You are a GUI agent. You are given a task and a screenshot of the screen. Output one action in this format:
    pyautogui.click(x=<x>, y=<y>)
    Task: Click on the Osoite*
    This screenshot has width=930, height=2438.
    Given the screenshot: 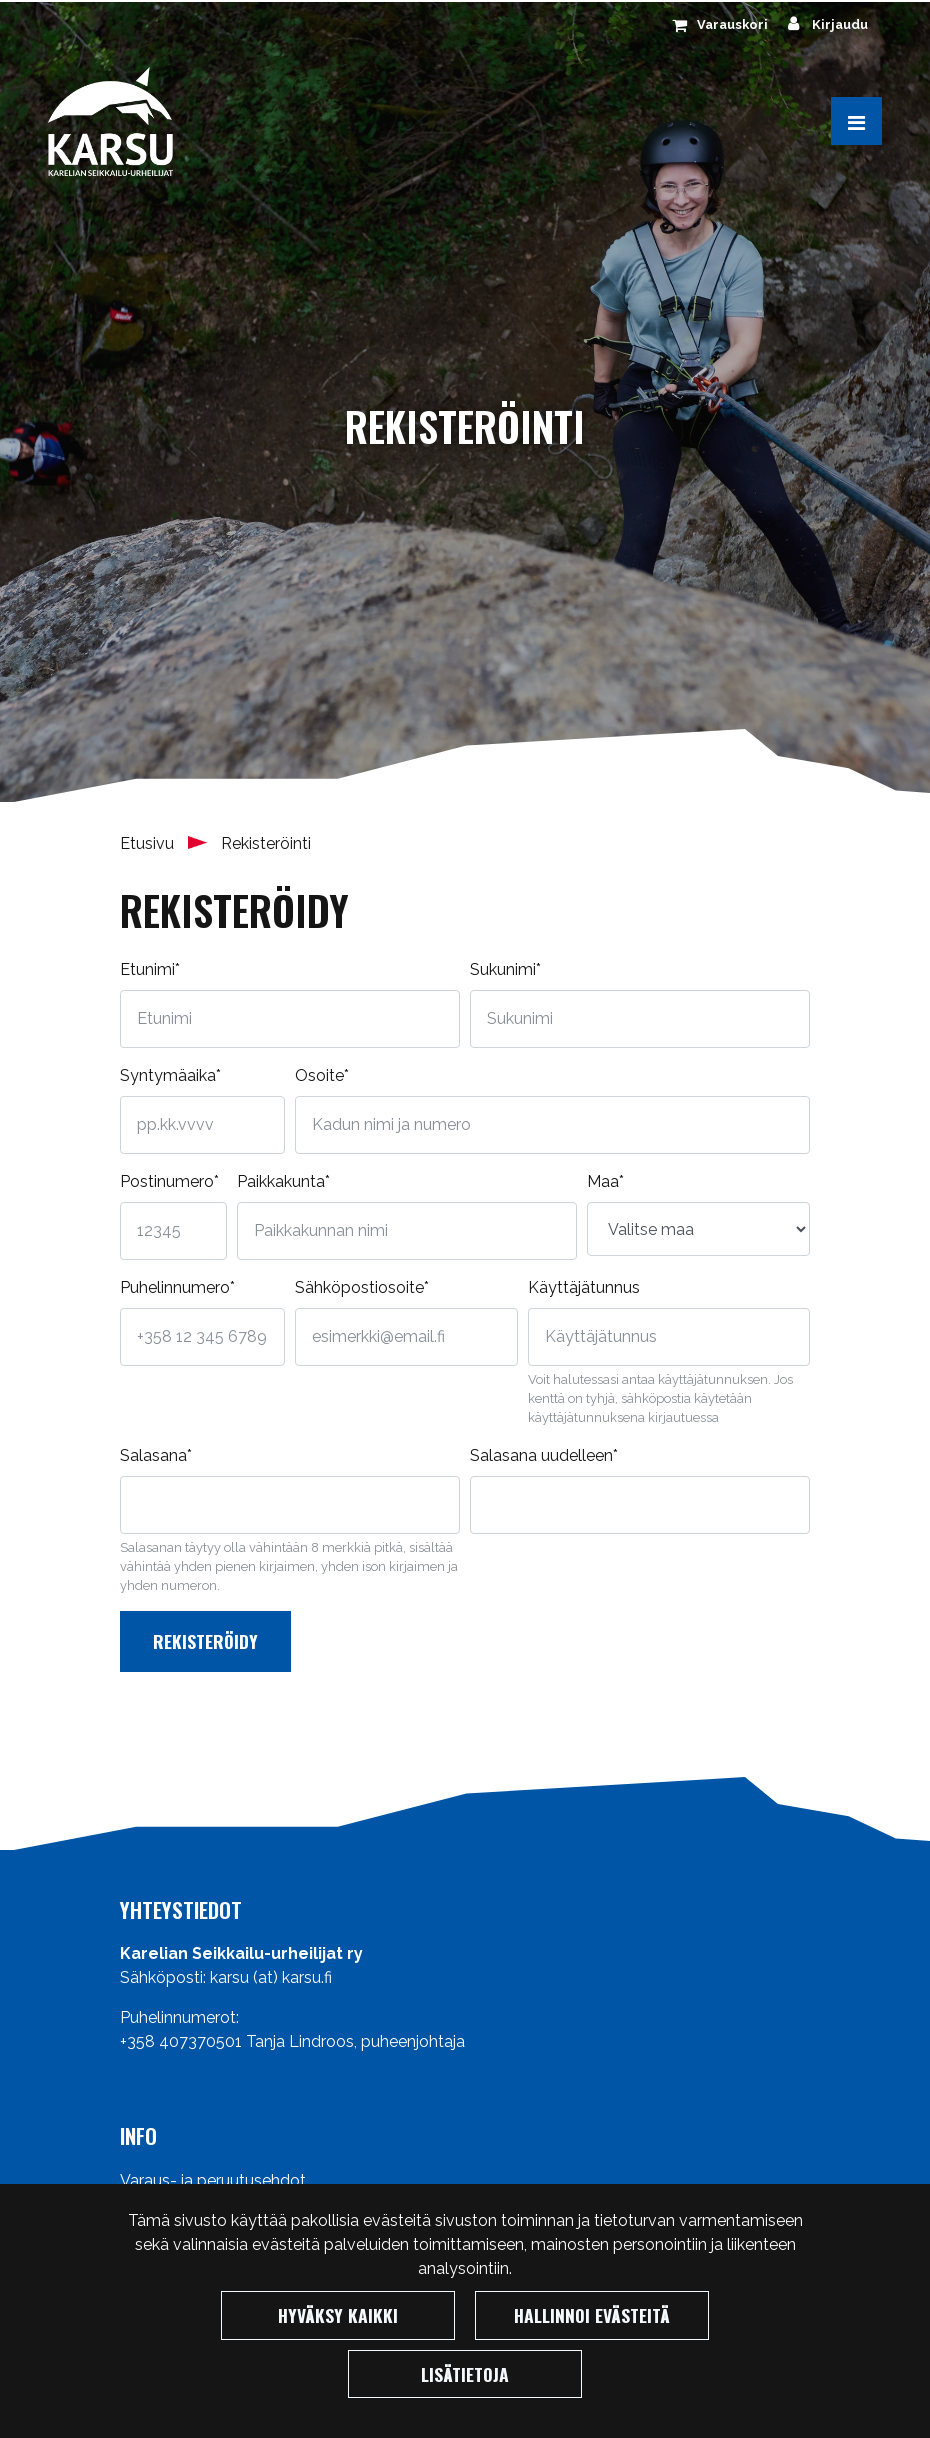 What is the action you would take?
    pyautogui.click(x=322, y=1075)
    